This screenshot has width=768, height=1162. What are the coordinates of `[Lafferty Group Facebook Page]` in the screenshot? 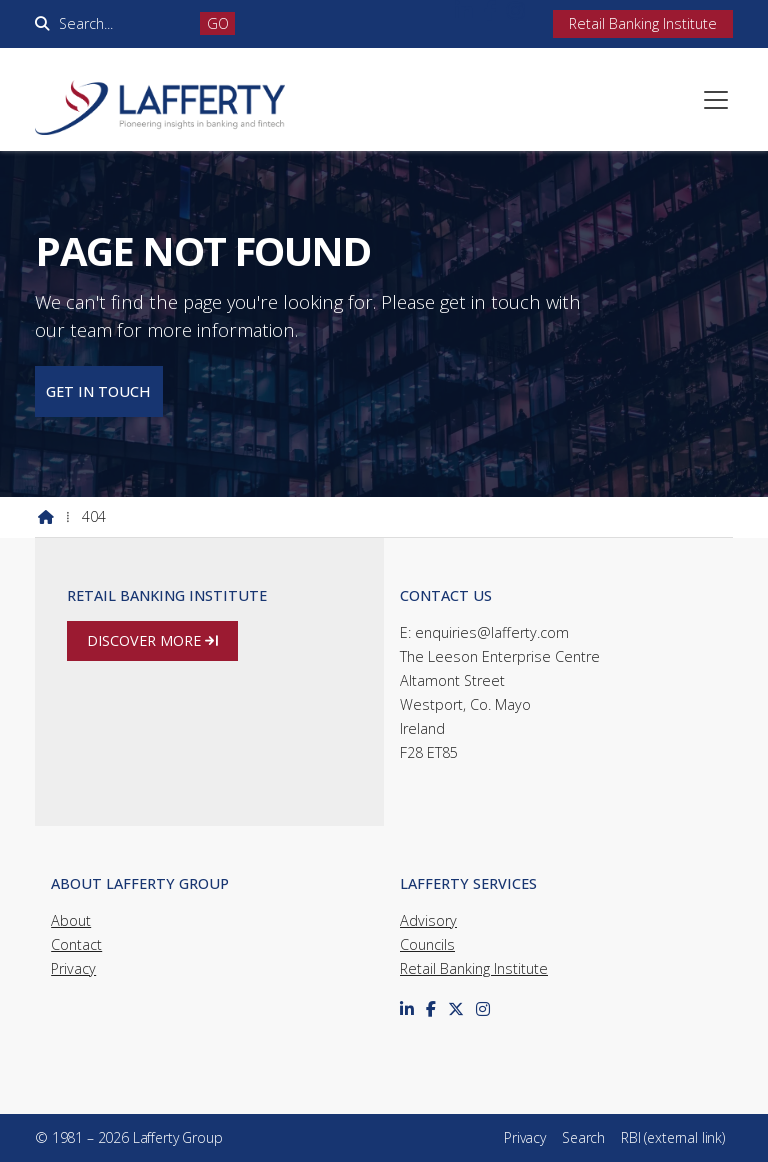 It's located at (490, 12).